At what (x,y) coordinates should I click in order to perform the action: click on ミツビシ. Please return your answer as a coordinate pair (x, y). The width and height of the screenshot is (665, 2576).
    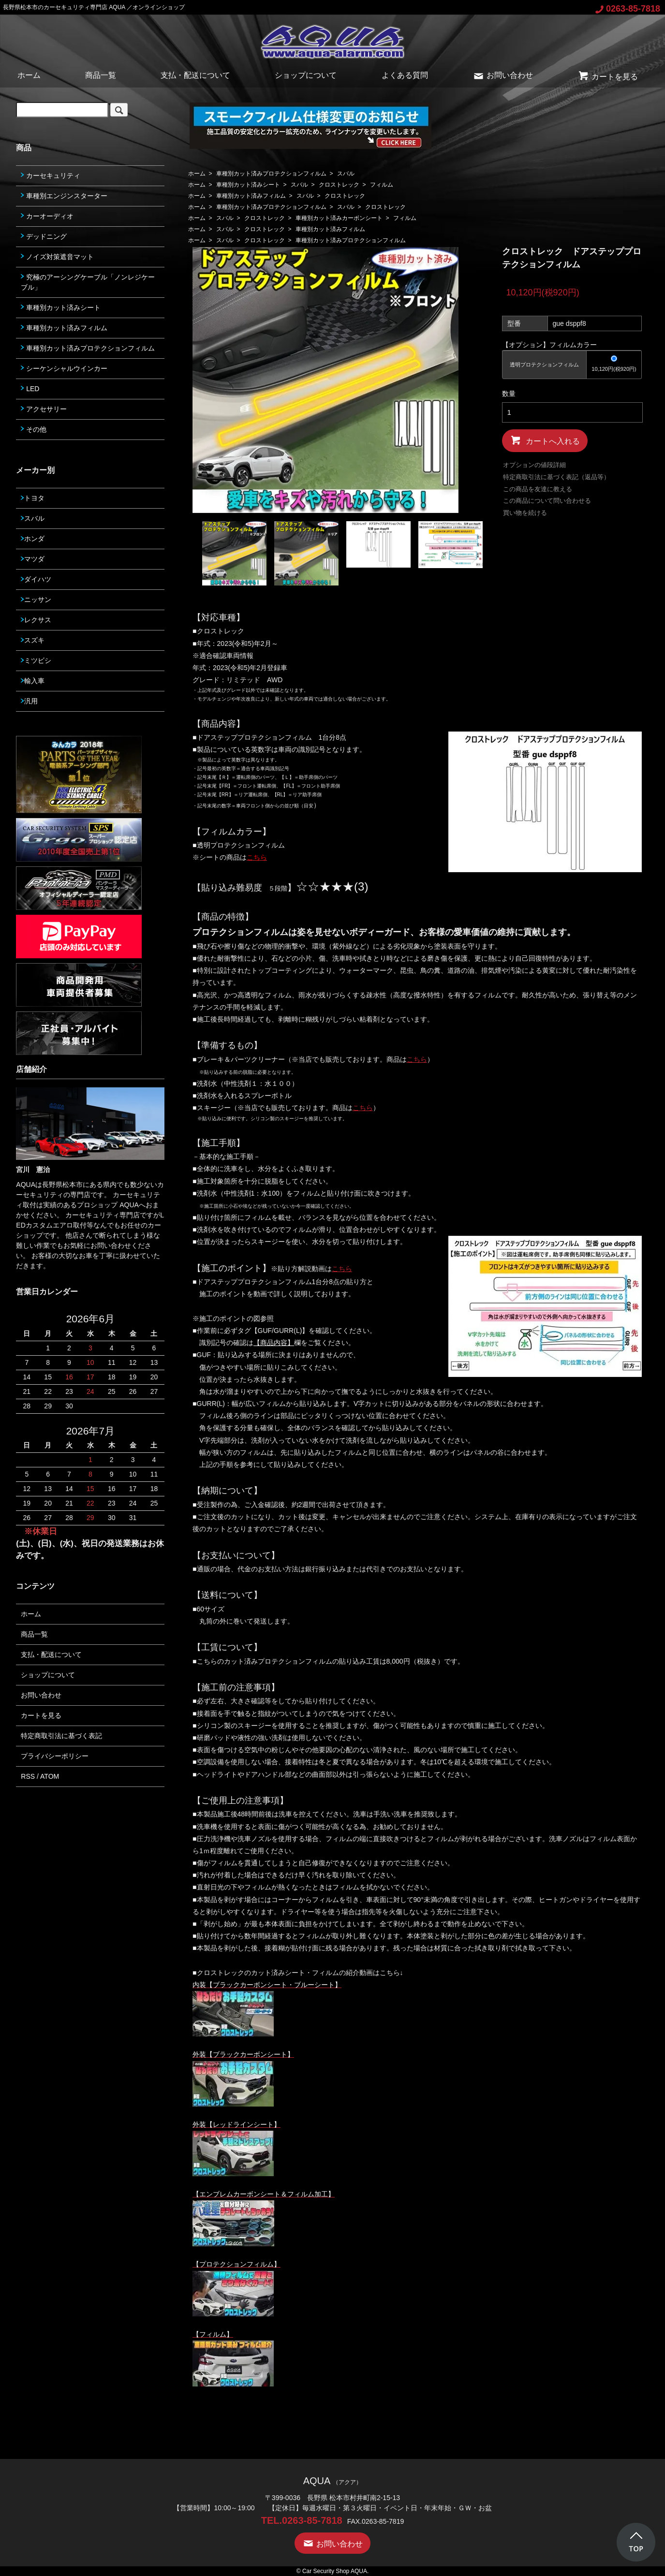
    Looking at the image, I should click on (36, 660).